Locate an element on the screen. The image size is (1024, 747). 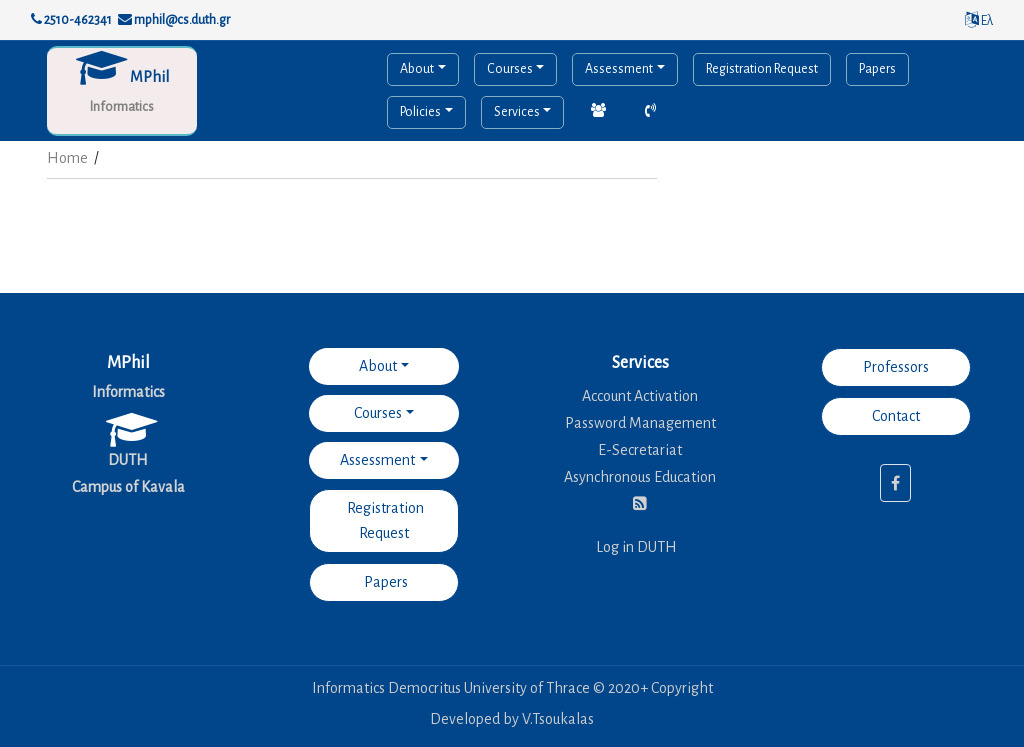
2510-462341 mphil@cs.duth.gr is located at coordinates (130, 19).